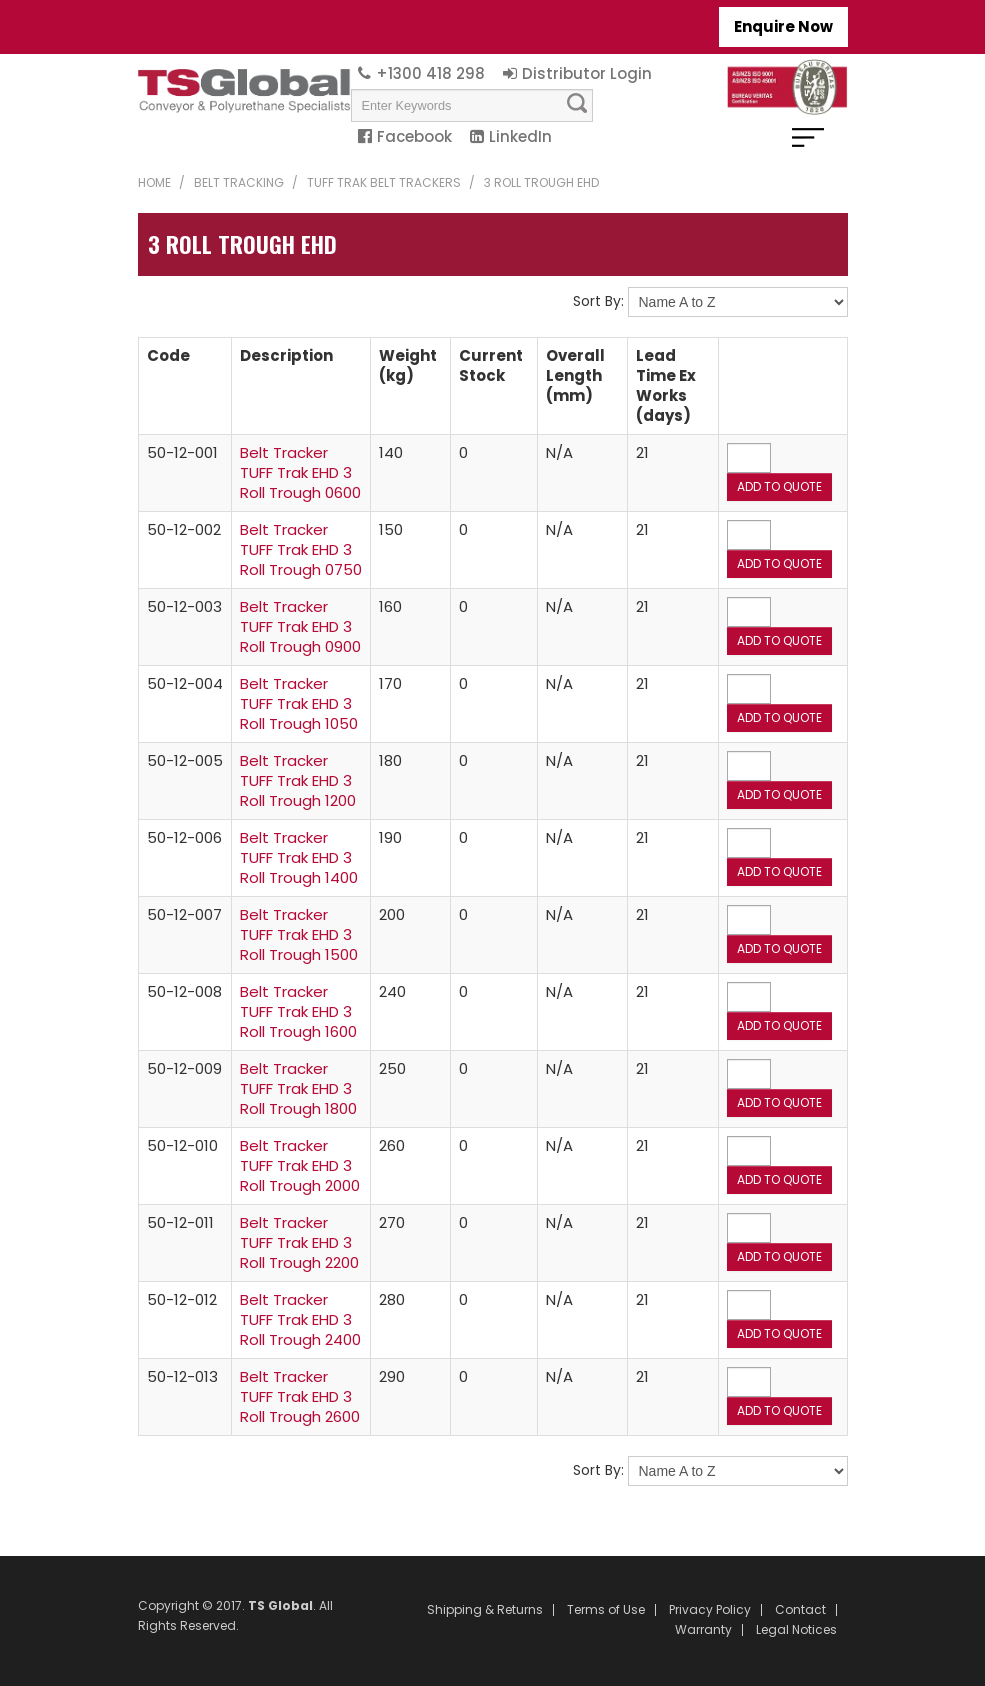  I want to click on Belt Tracker TUFF Trak EHD 3 Roll Trough 2600, so click(300, 1396).